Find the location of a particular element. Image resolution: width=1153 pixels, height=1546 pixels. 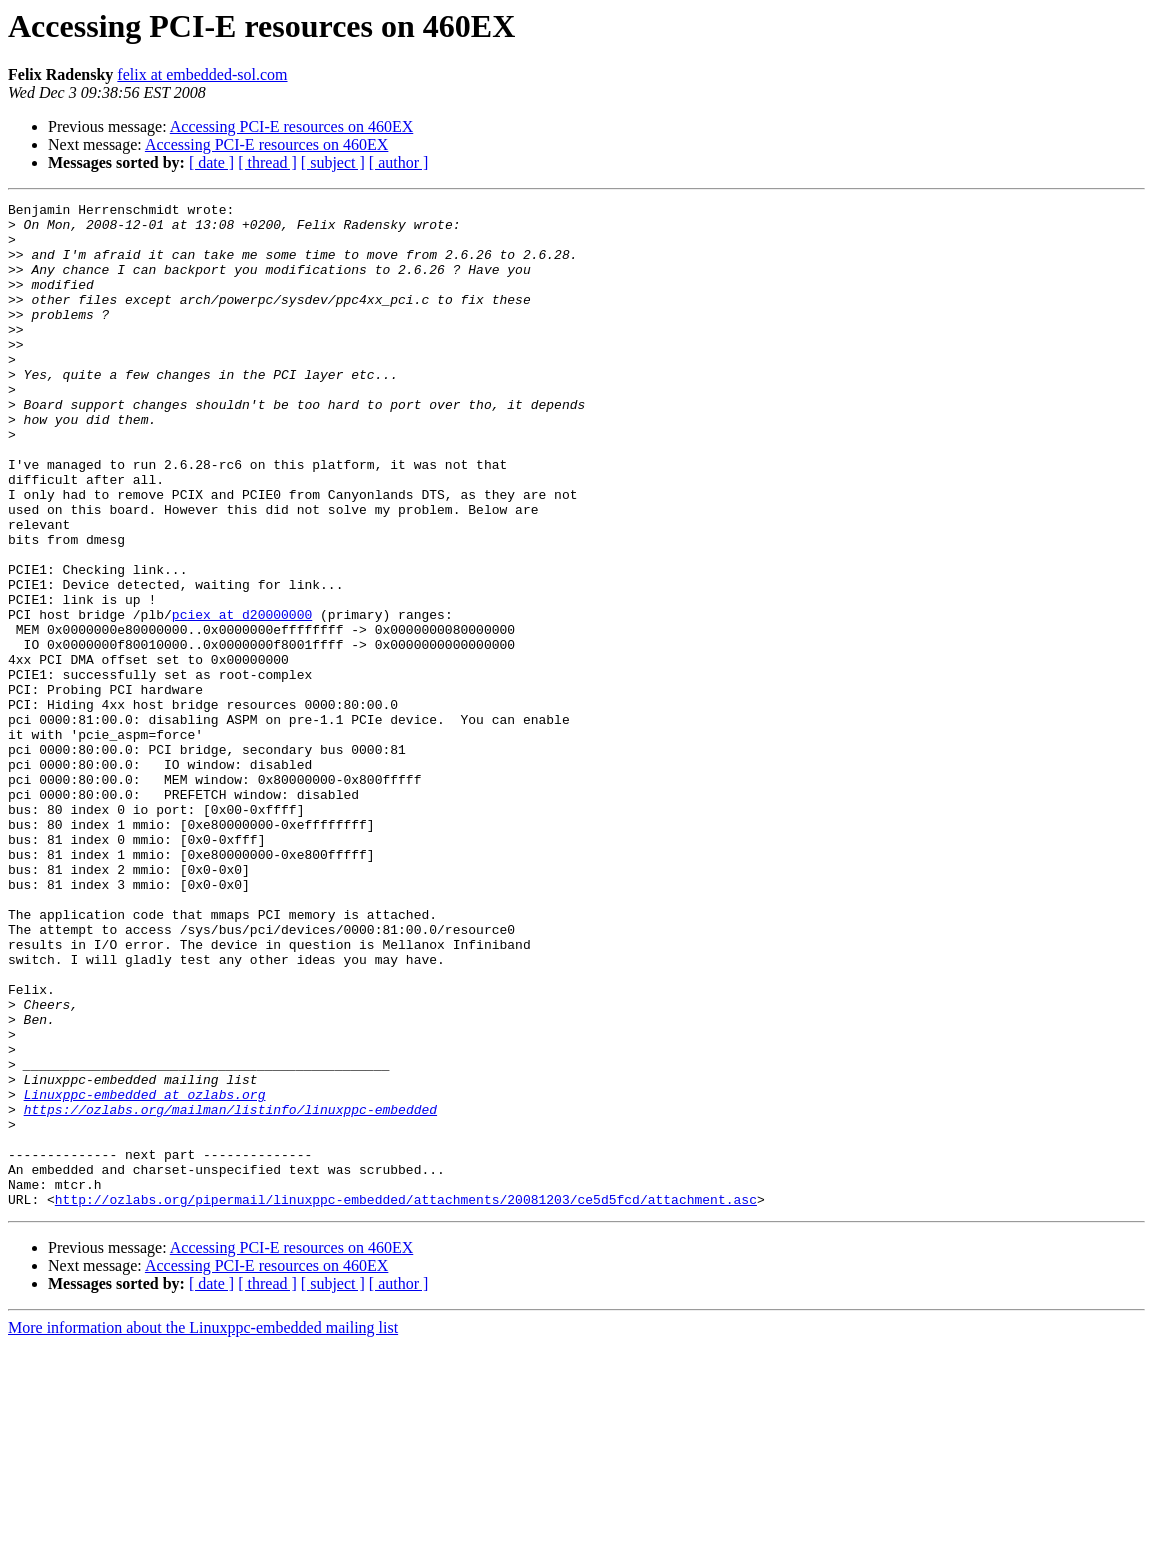

[ thread ] is located at coordinates (267, 162).